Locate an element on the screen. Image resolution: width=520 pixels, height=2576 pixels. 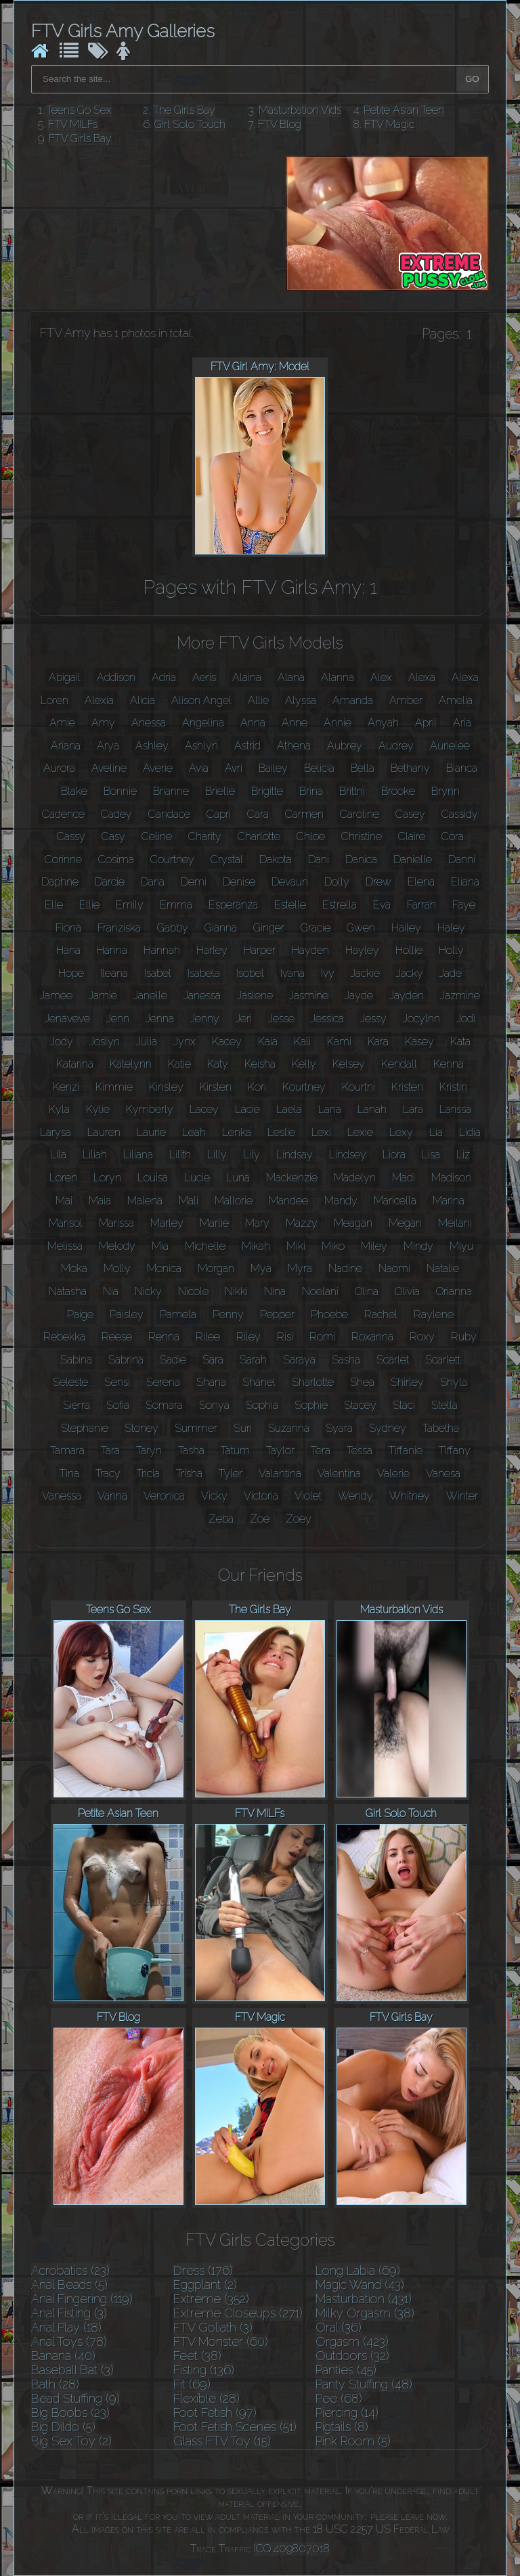
Kacey is located at coordinates (227, 1041).